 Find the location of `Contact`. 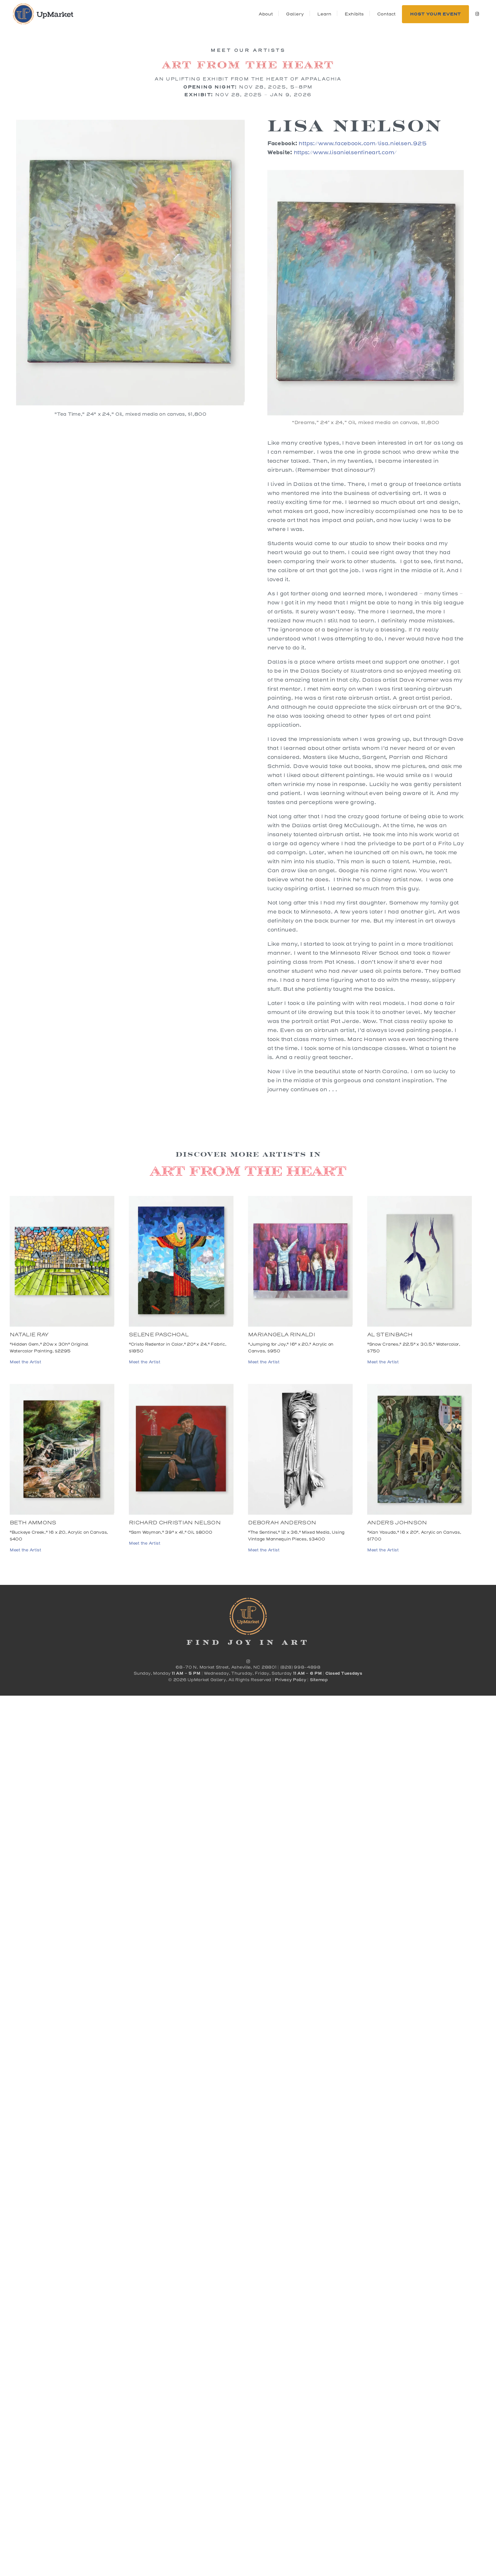

Contact is located at coordinates (386, 14).